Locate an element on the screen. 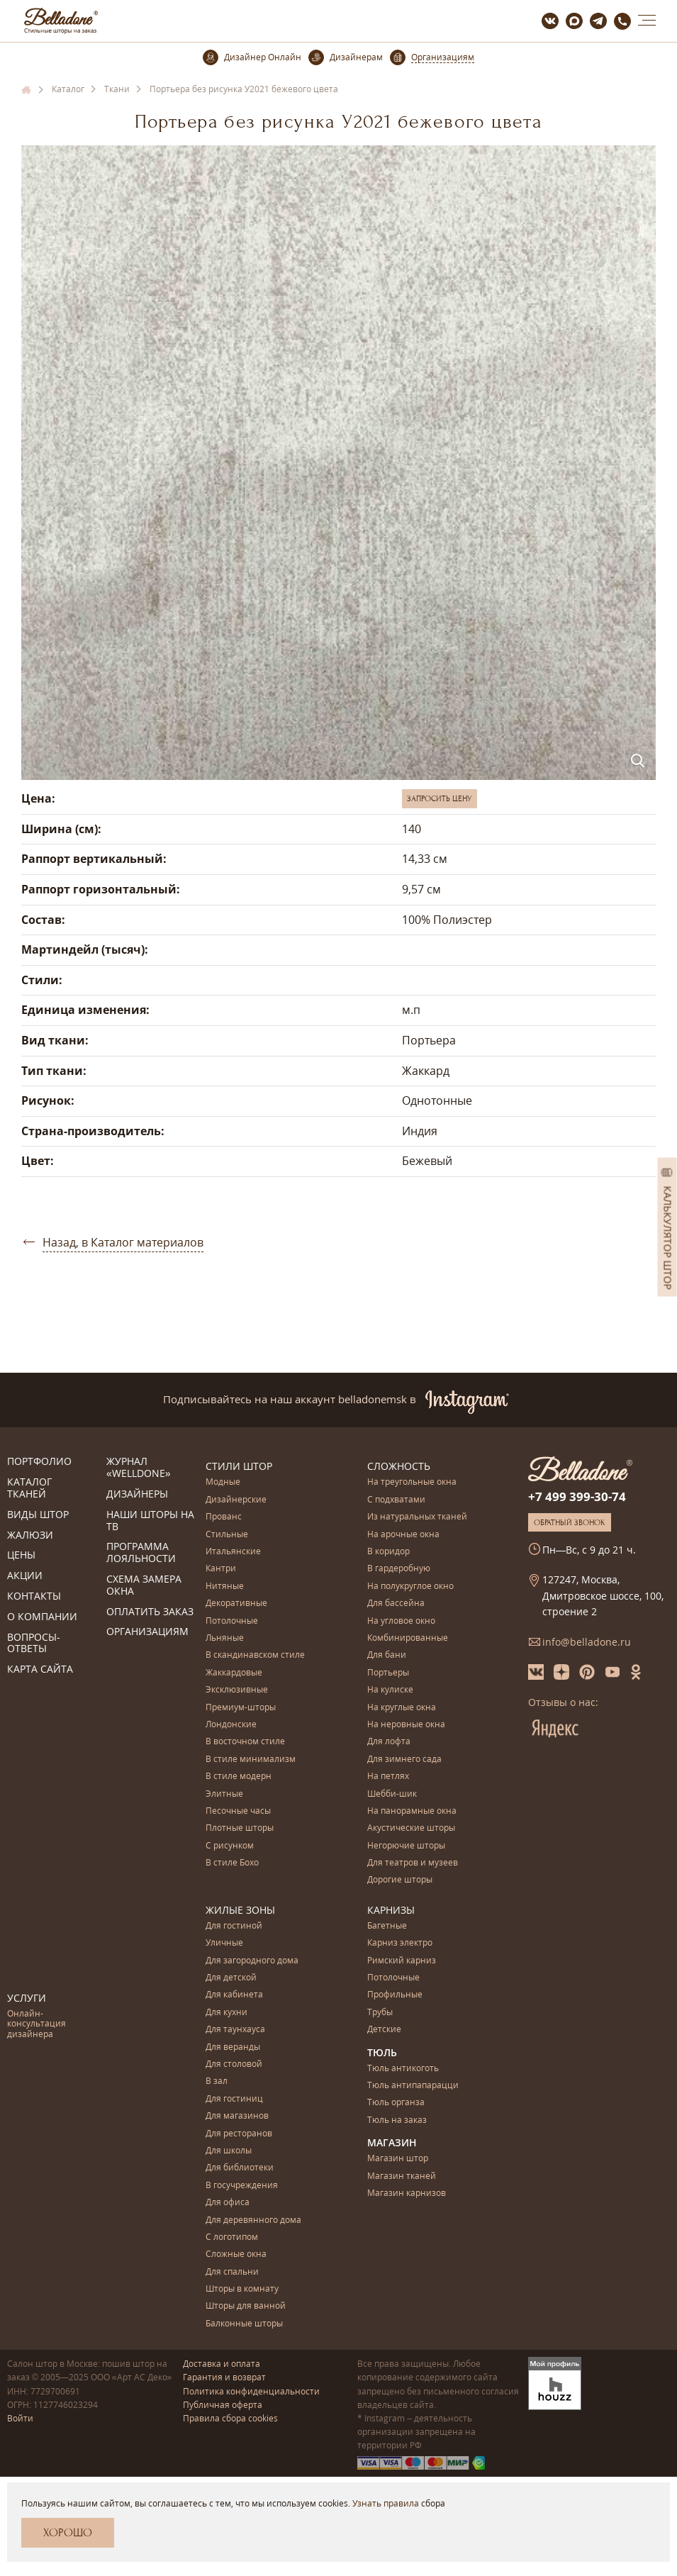 This screenshot has width=677, height=2576. Профильные is located at coordinates (395, 1995).